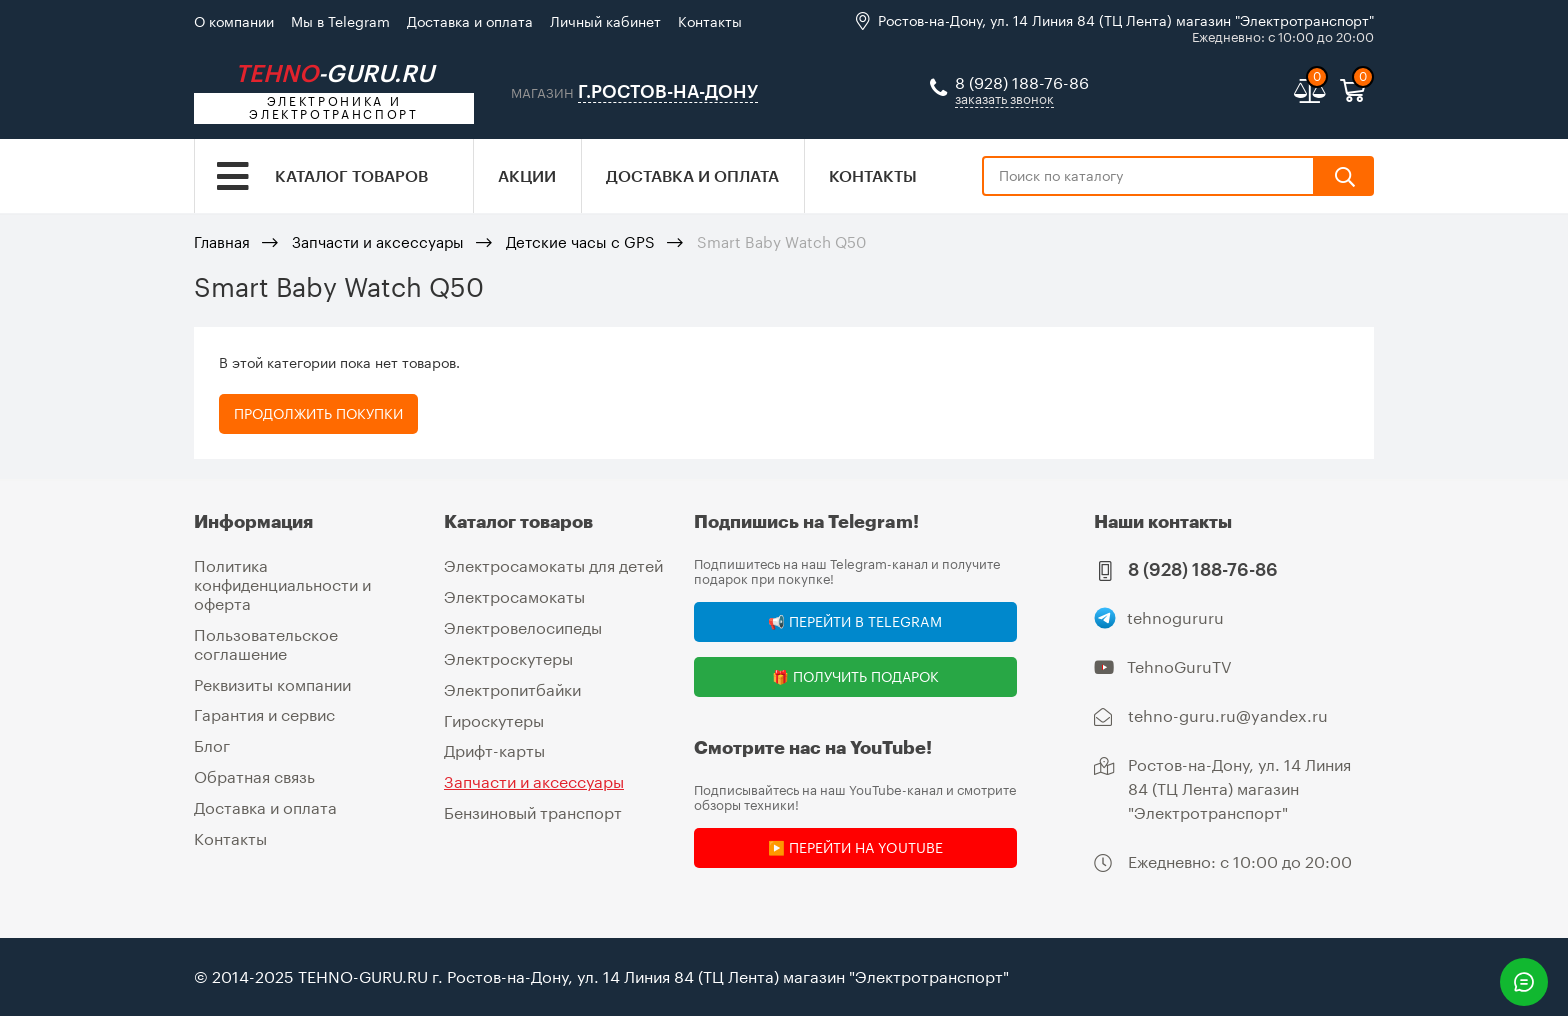 The height and width of the screenshot is (1016, 1568). I want to click on Пользовательское соглашение, so click(266, 641).